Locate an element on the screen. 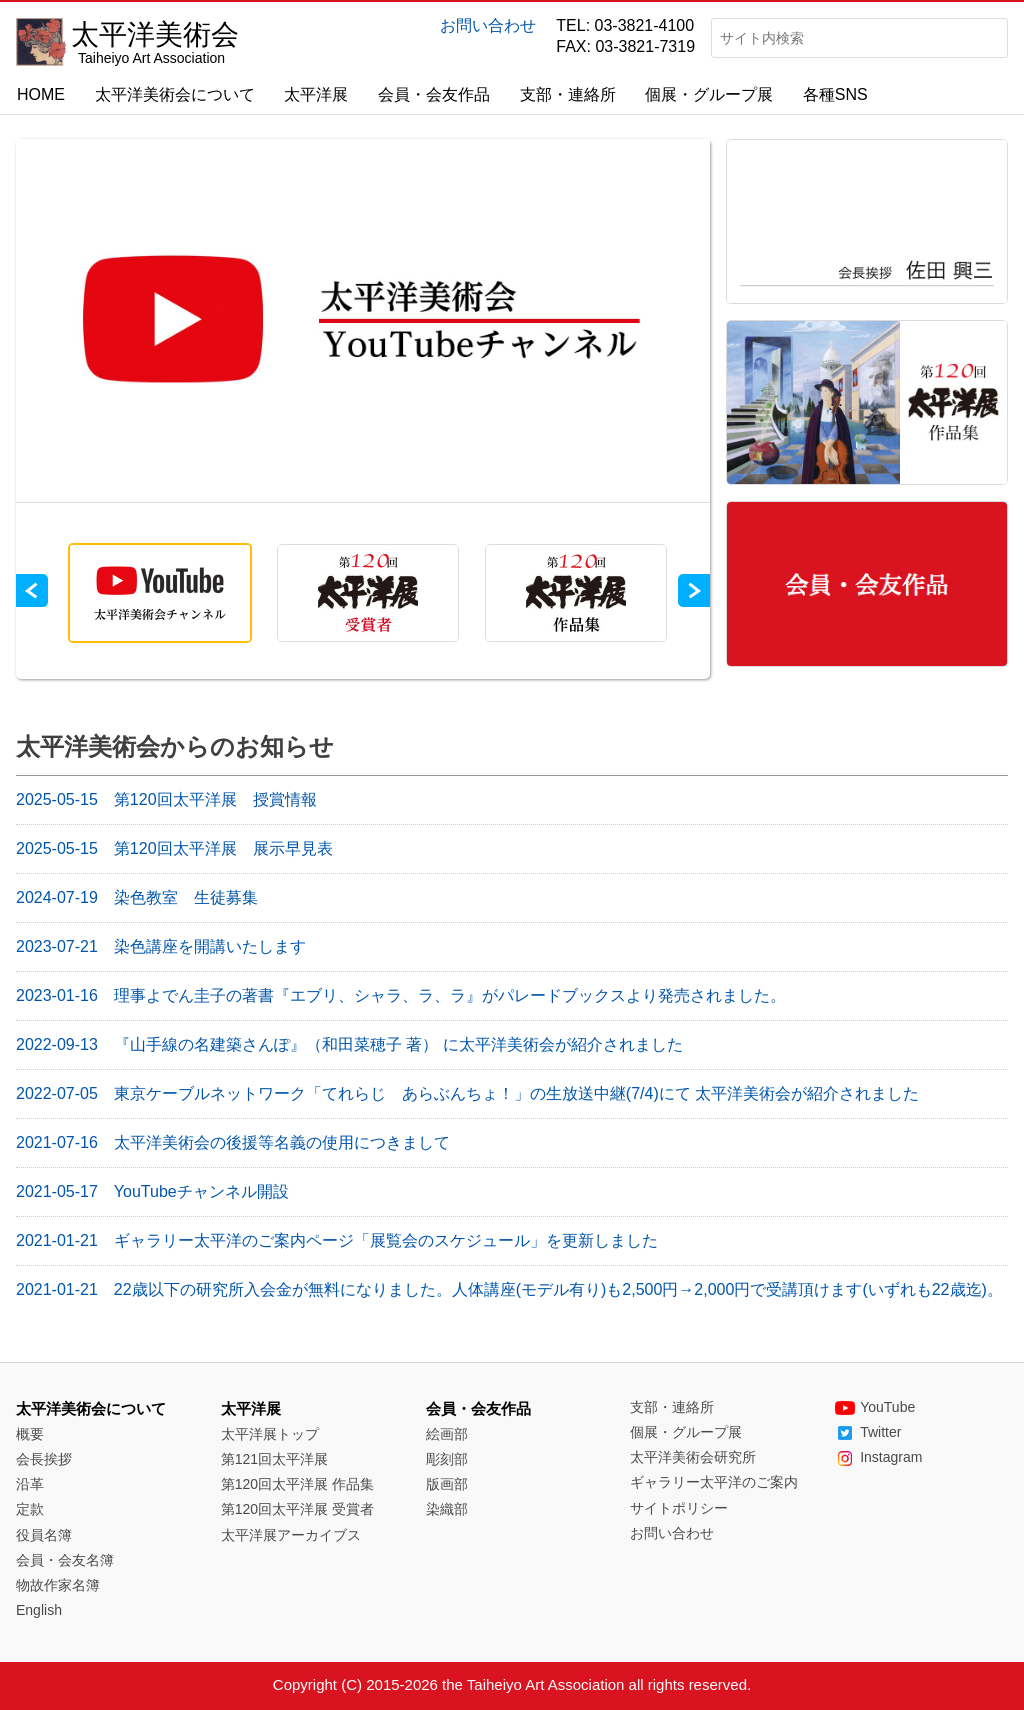 This screenshot has width=1024, height=1710. 役員名簿 is located at coordinates (44, 1535).